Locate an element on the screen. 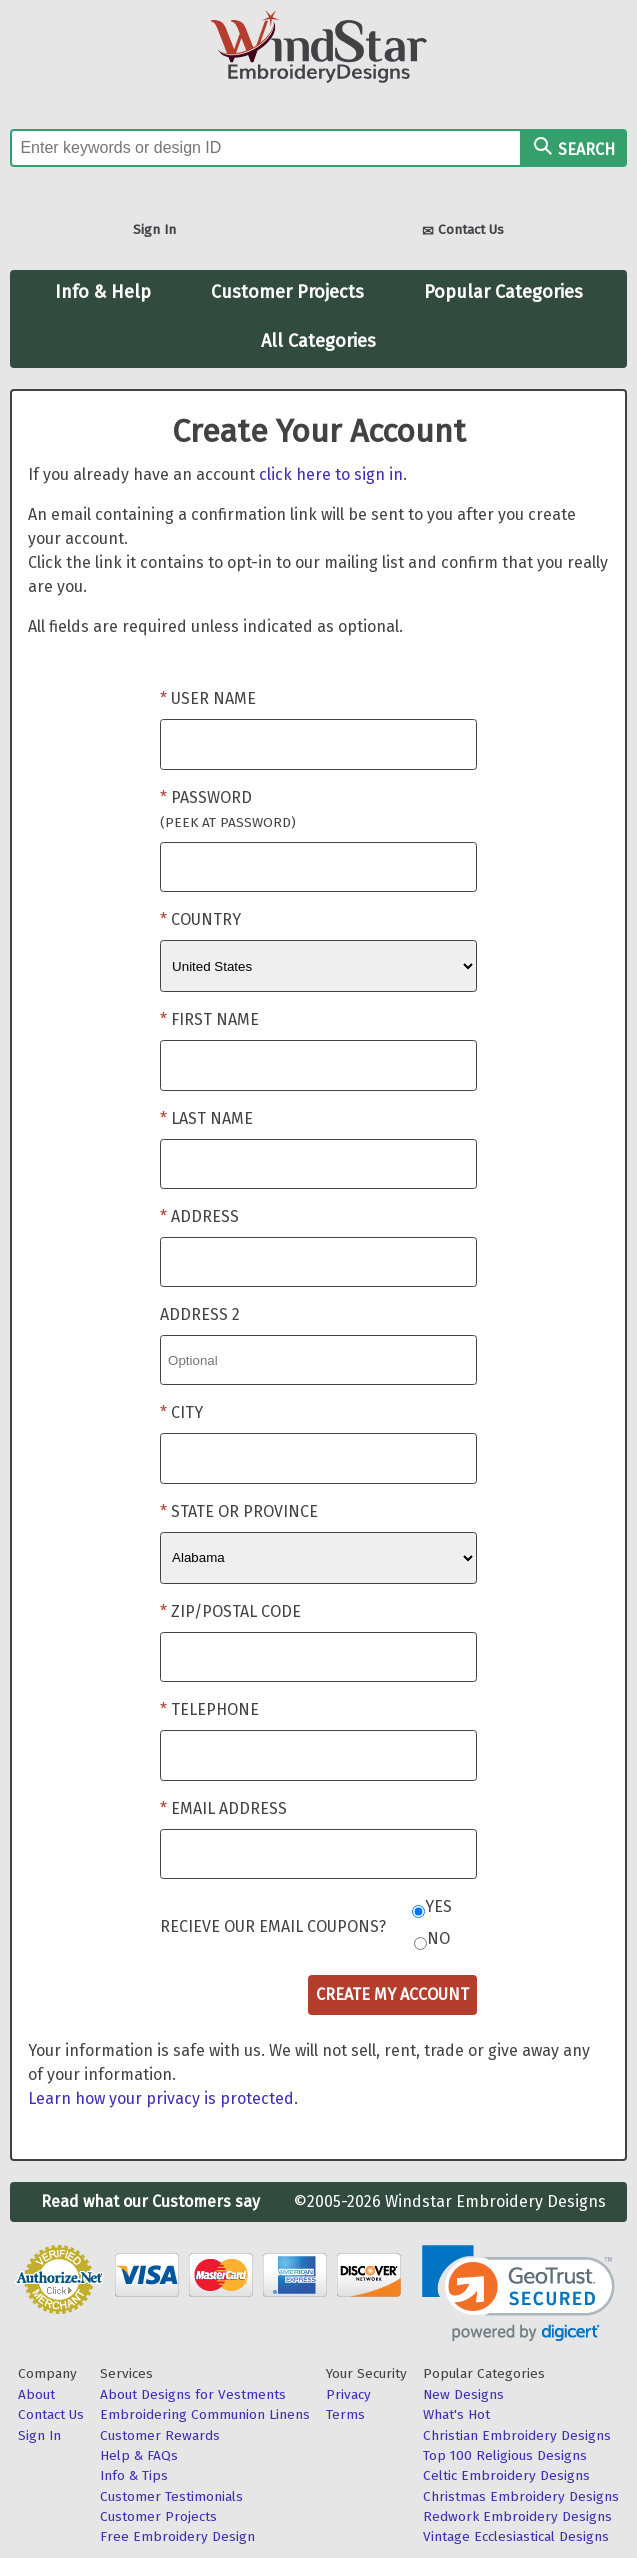  [link] is located at coordinates (518, 2293).